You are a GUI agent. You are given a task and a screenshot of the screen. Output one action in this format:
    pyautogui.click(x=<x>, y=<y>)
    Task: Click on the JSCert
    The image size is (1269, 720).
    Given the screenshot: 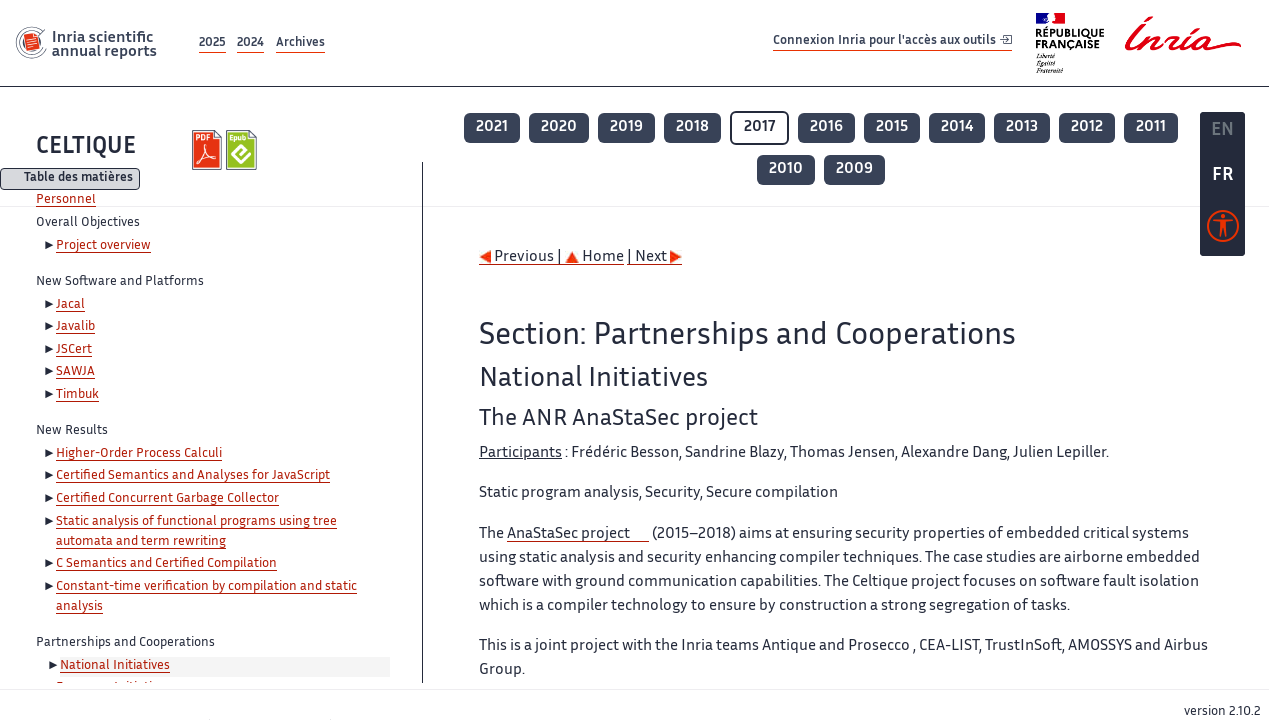 What is the action you would take?
    pyautogui.click(x=74, y=350)
    